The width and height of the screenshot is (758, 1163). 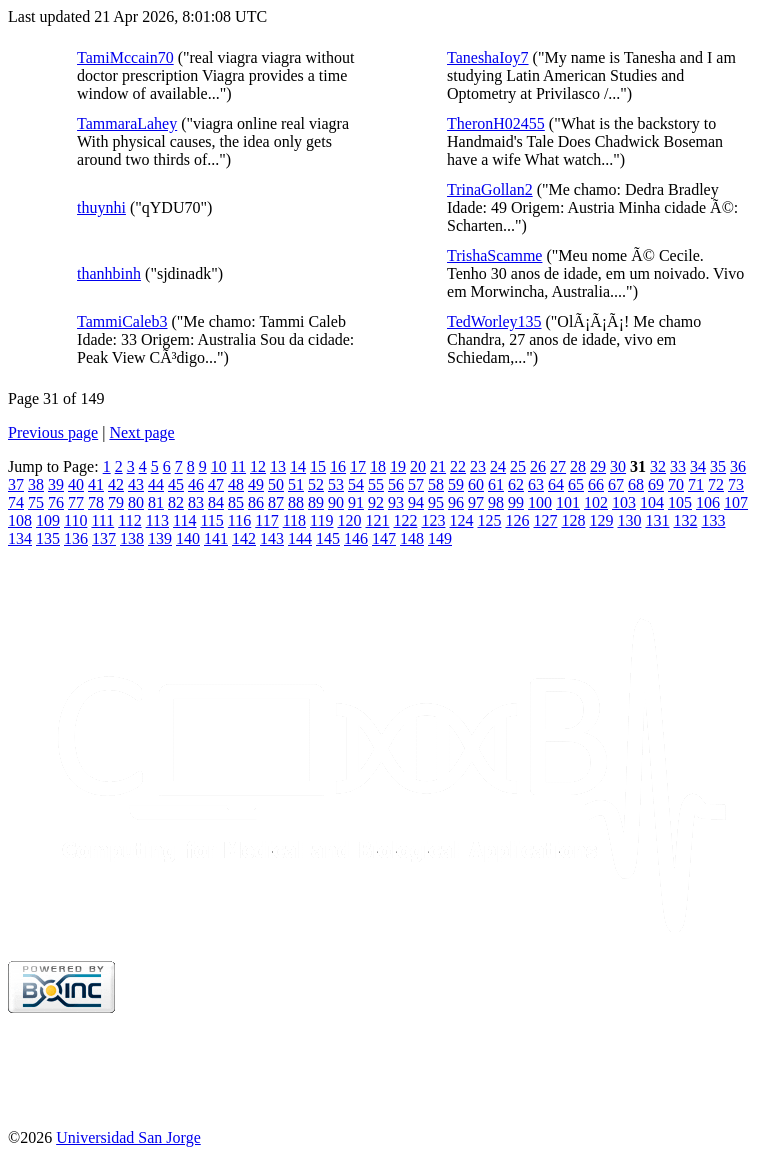 I want to click on 128, so click(x=573, y=520).